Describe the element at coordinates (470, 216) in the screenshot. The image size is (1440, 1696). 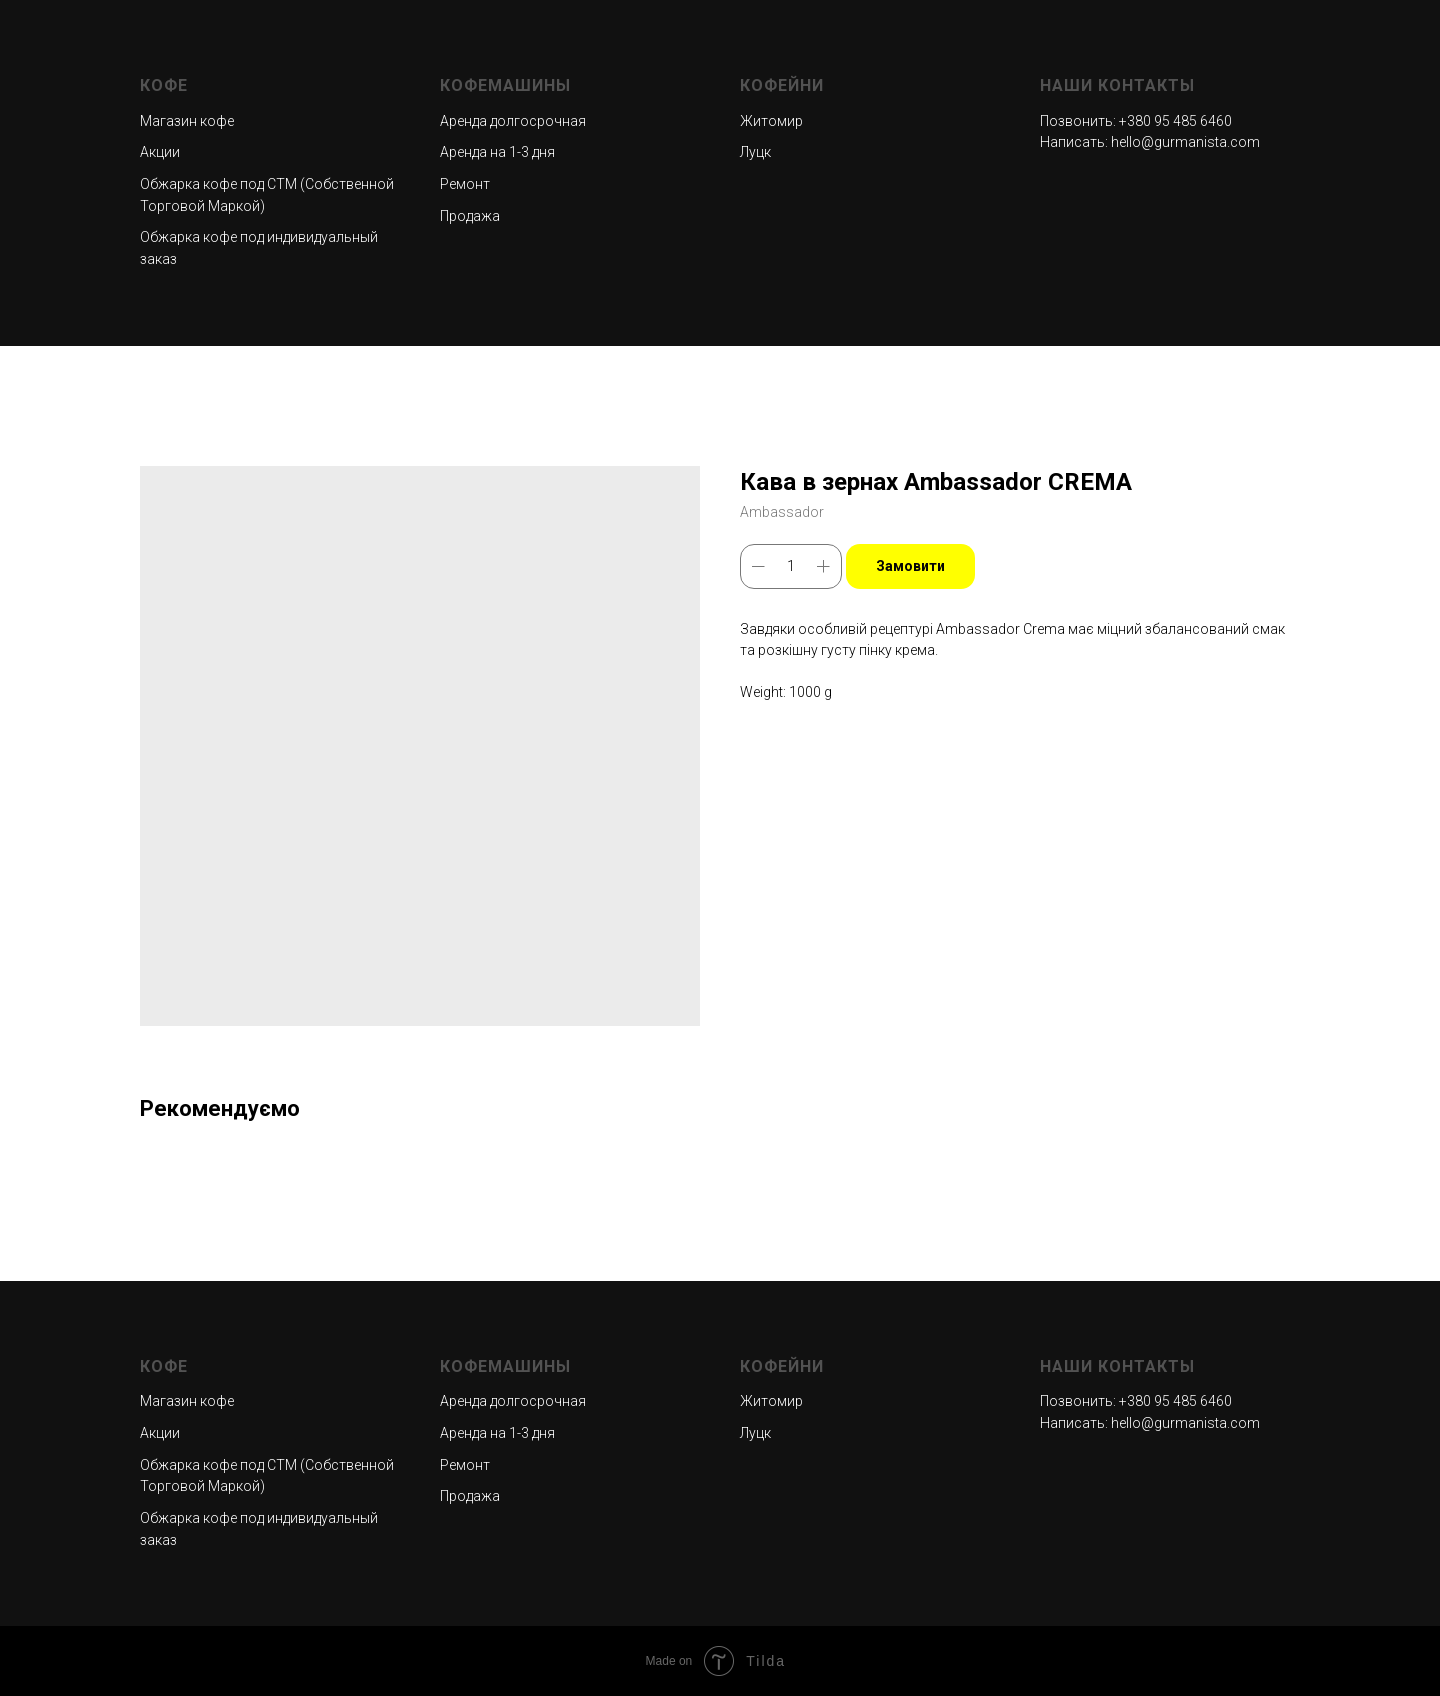
I see `Продажа` at that location.